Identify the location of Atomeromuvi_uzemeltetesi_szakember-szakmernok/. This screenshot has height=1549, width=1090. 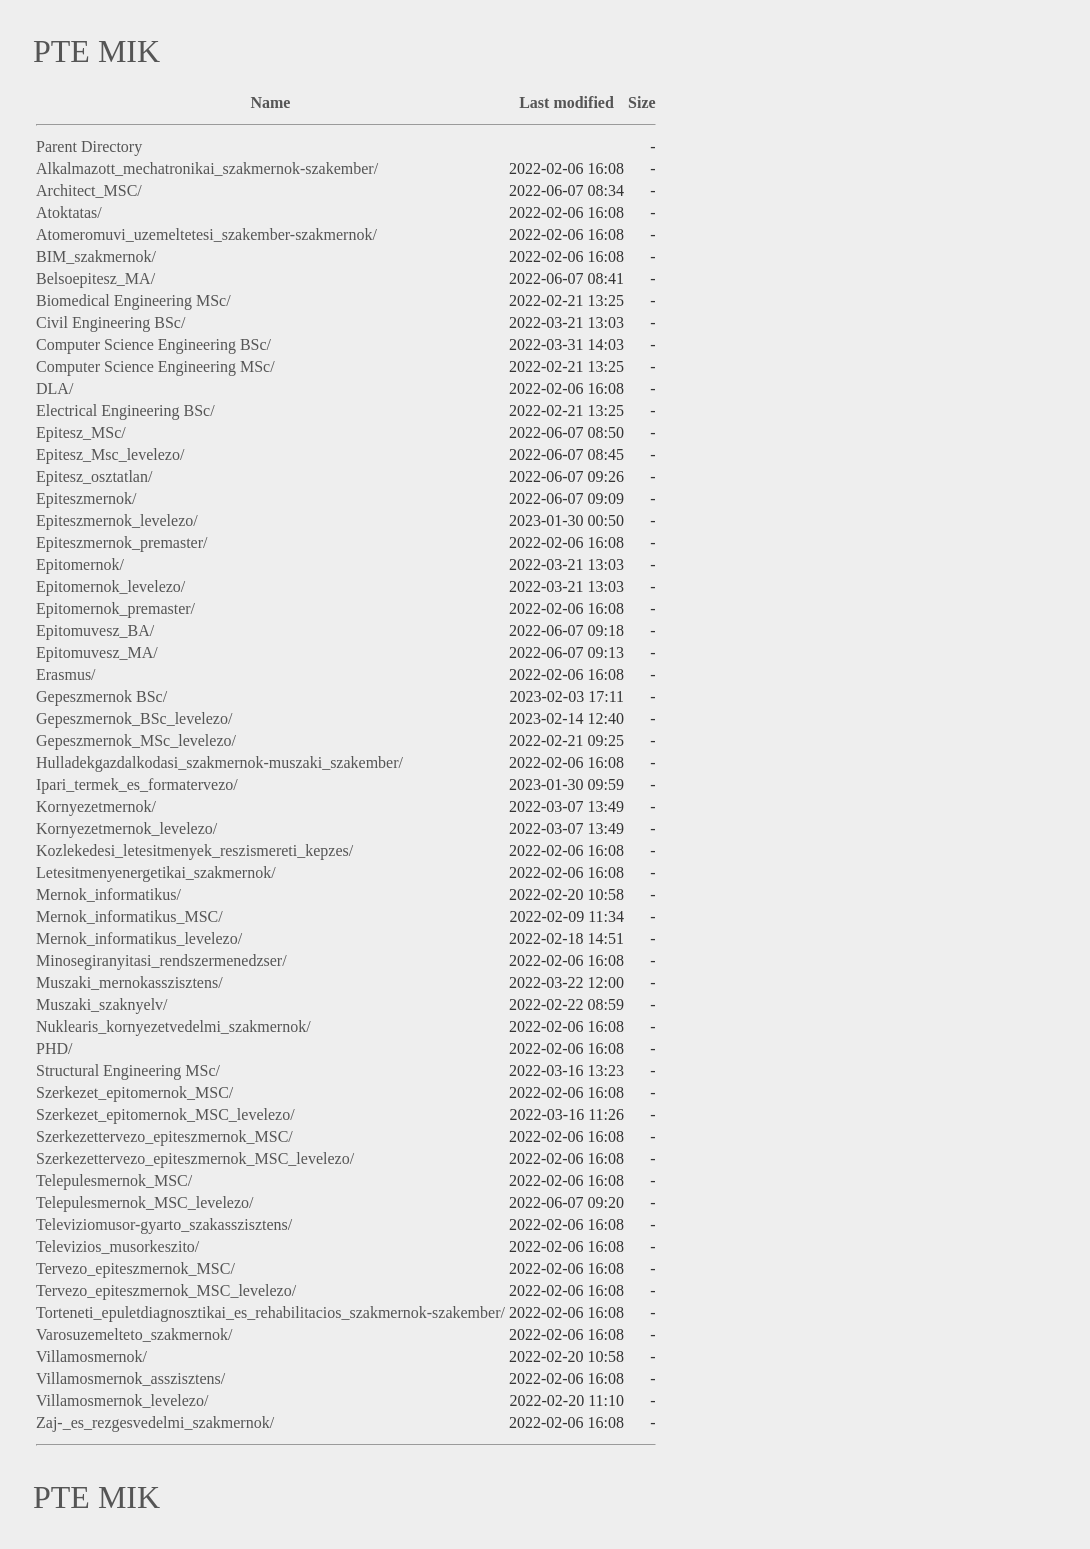
(206, 234).